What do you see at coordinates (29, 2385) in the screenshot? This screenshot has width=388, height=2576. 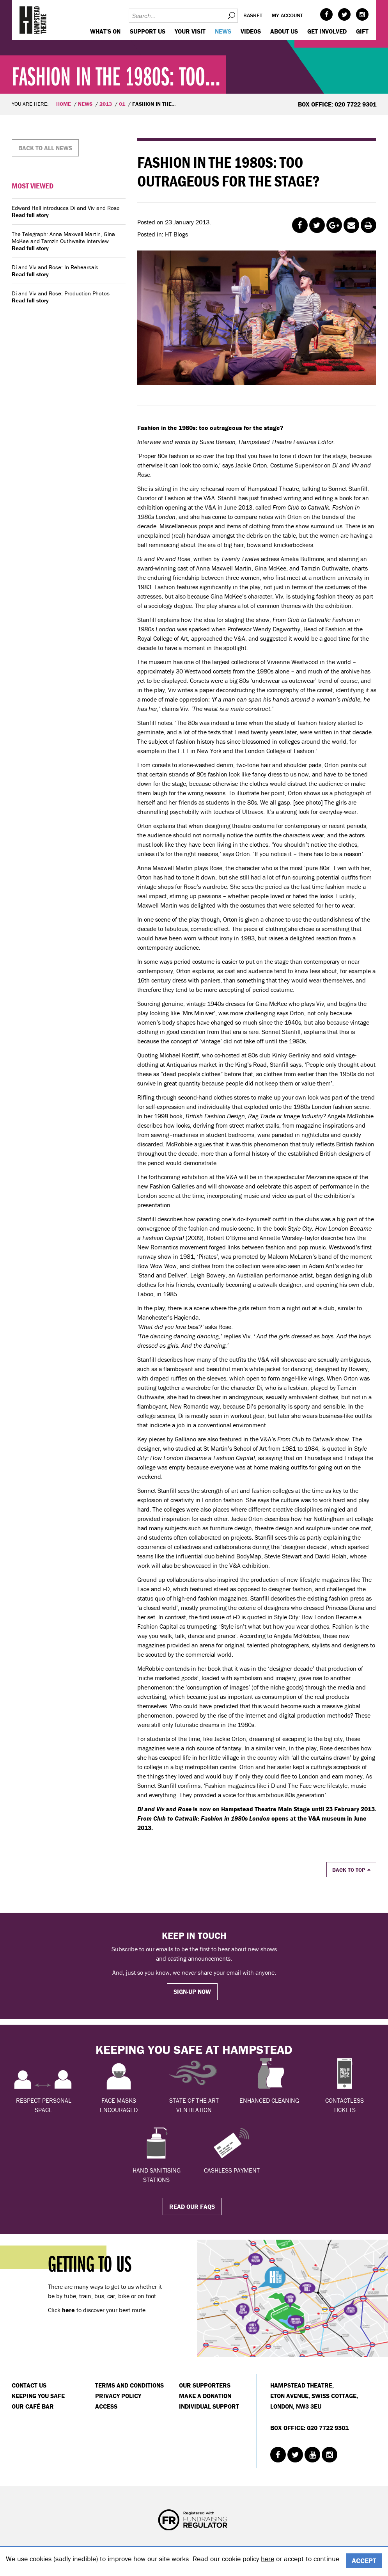 I see `Contact Us` at bounding box center [29, 2385].